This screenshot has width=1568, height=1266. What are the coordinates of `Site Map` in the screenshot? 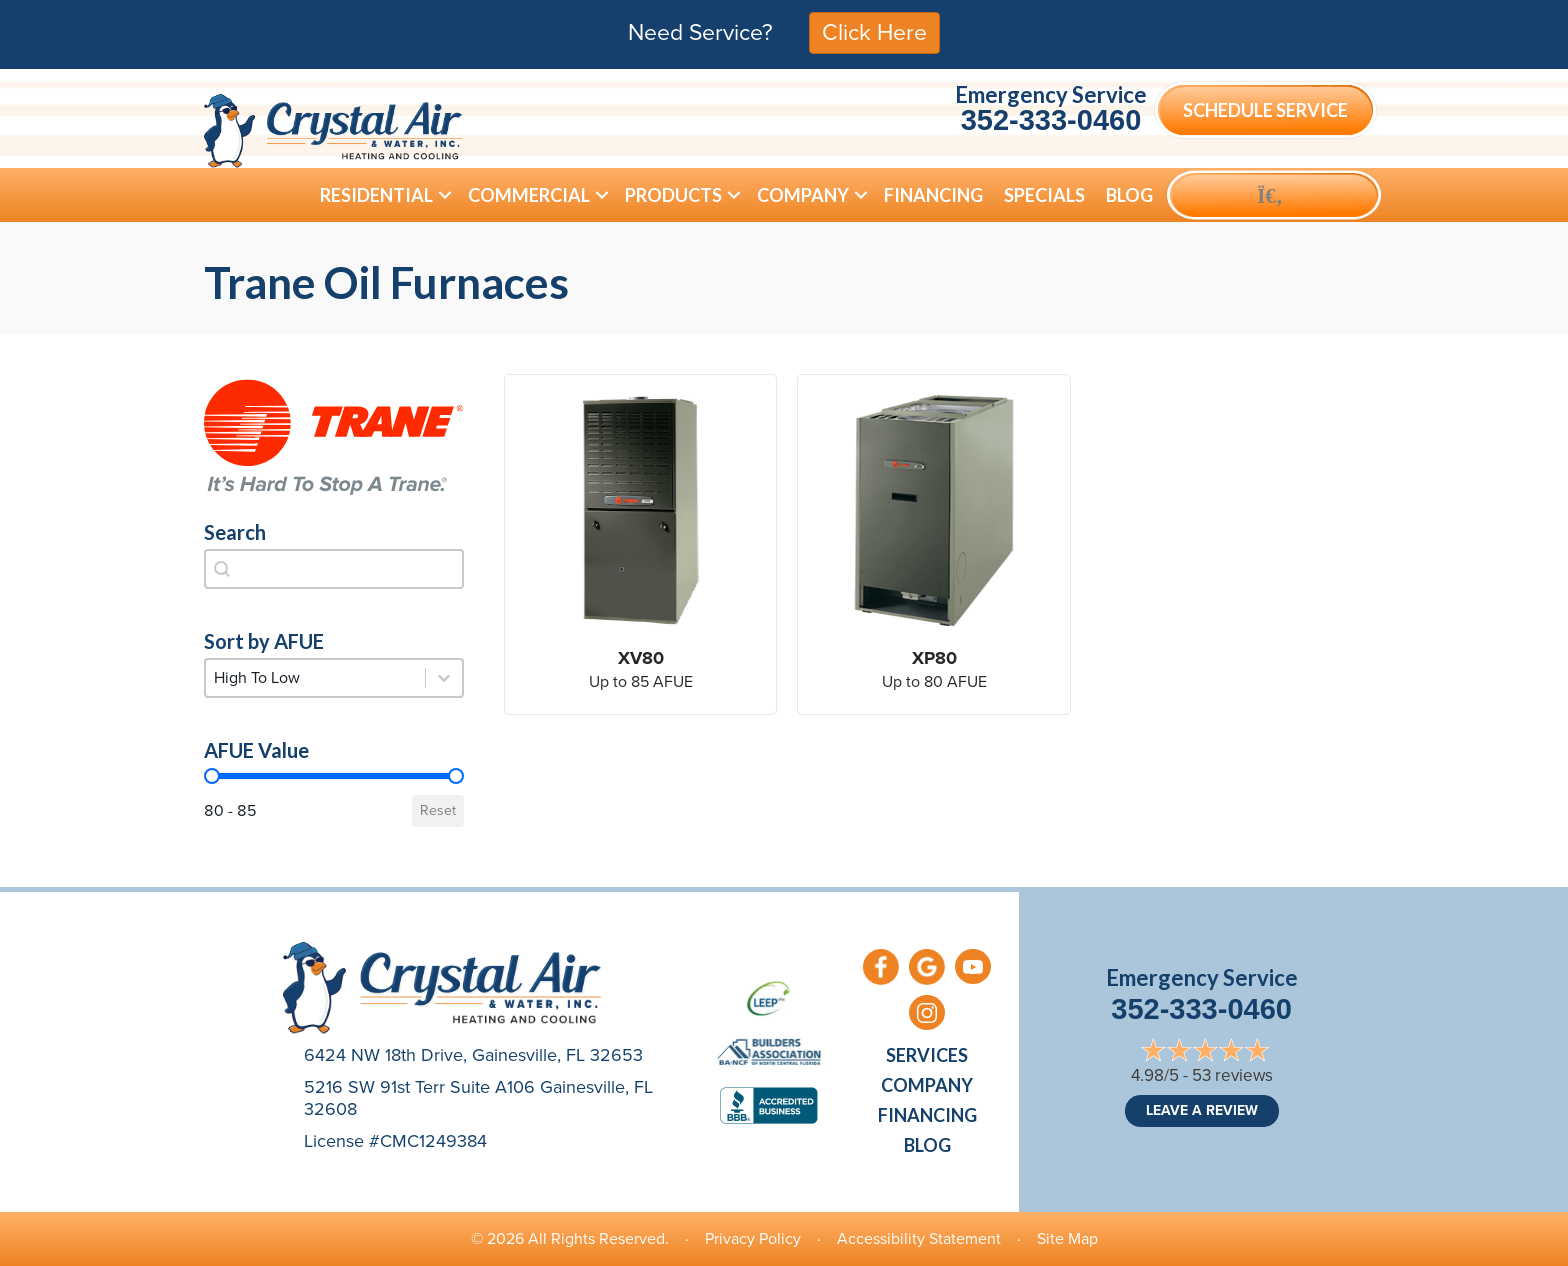 It's located at (1067, 1238).